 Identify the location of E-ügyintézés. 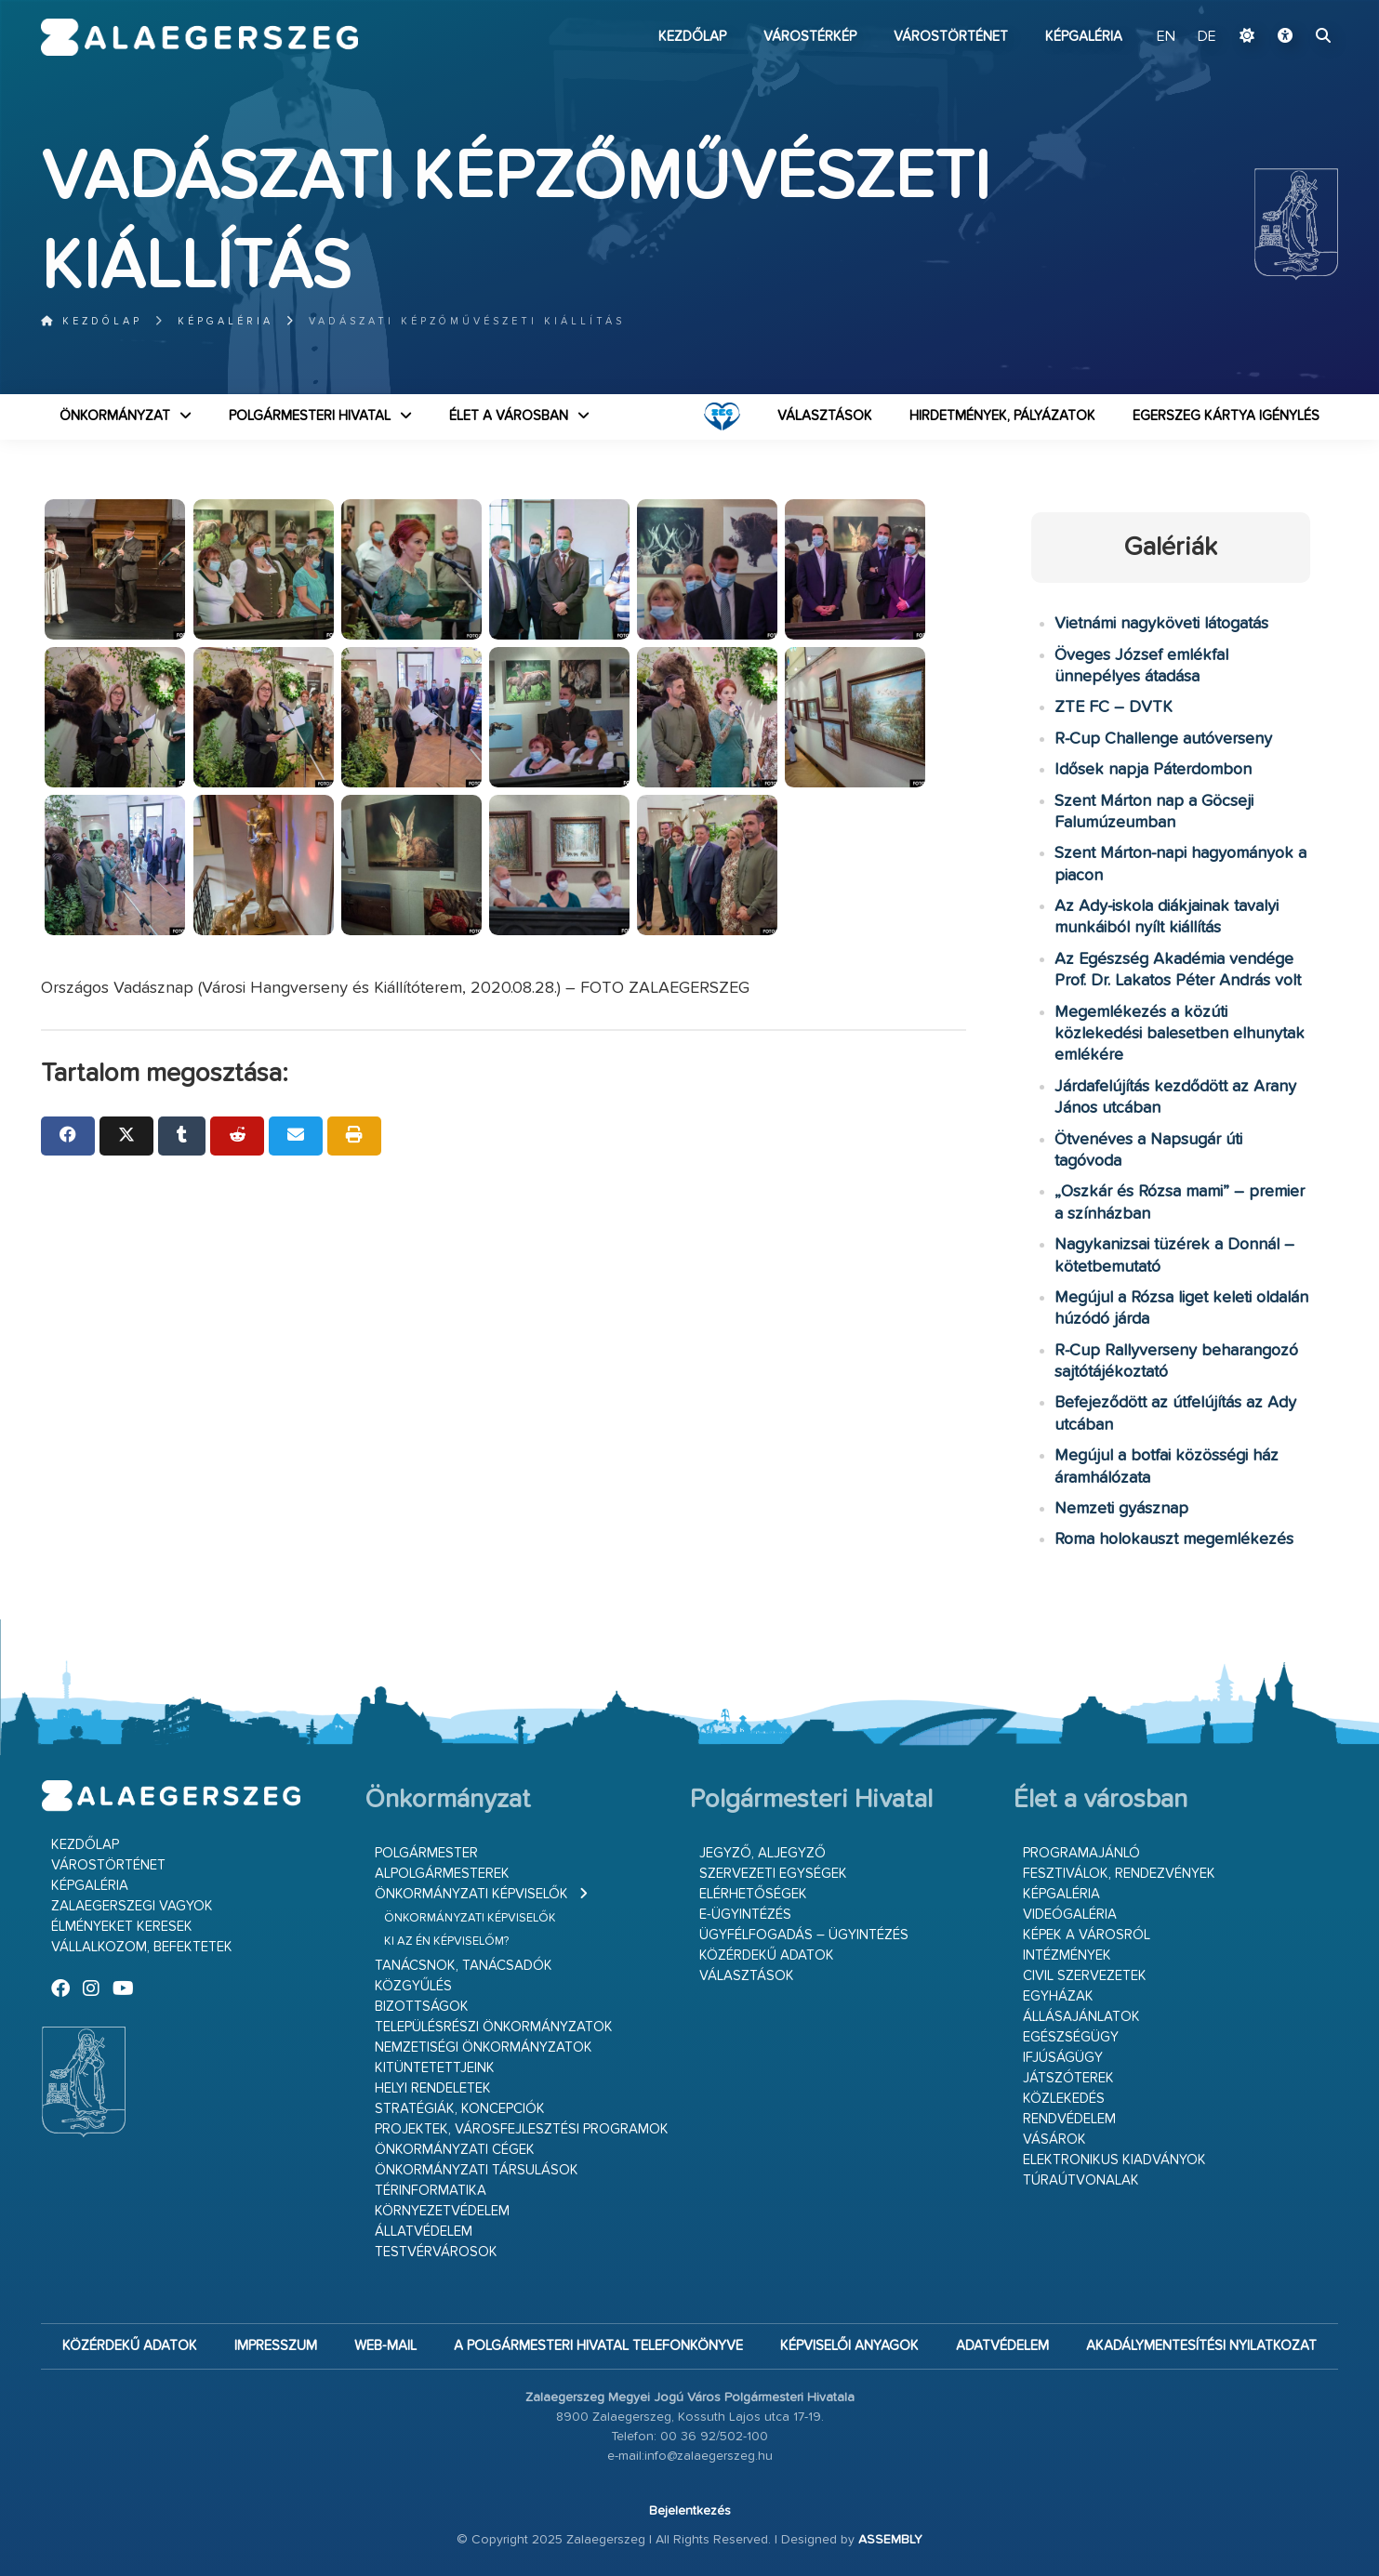
(745, 1915).